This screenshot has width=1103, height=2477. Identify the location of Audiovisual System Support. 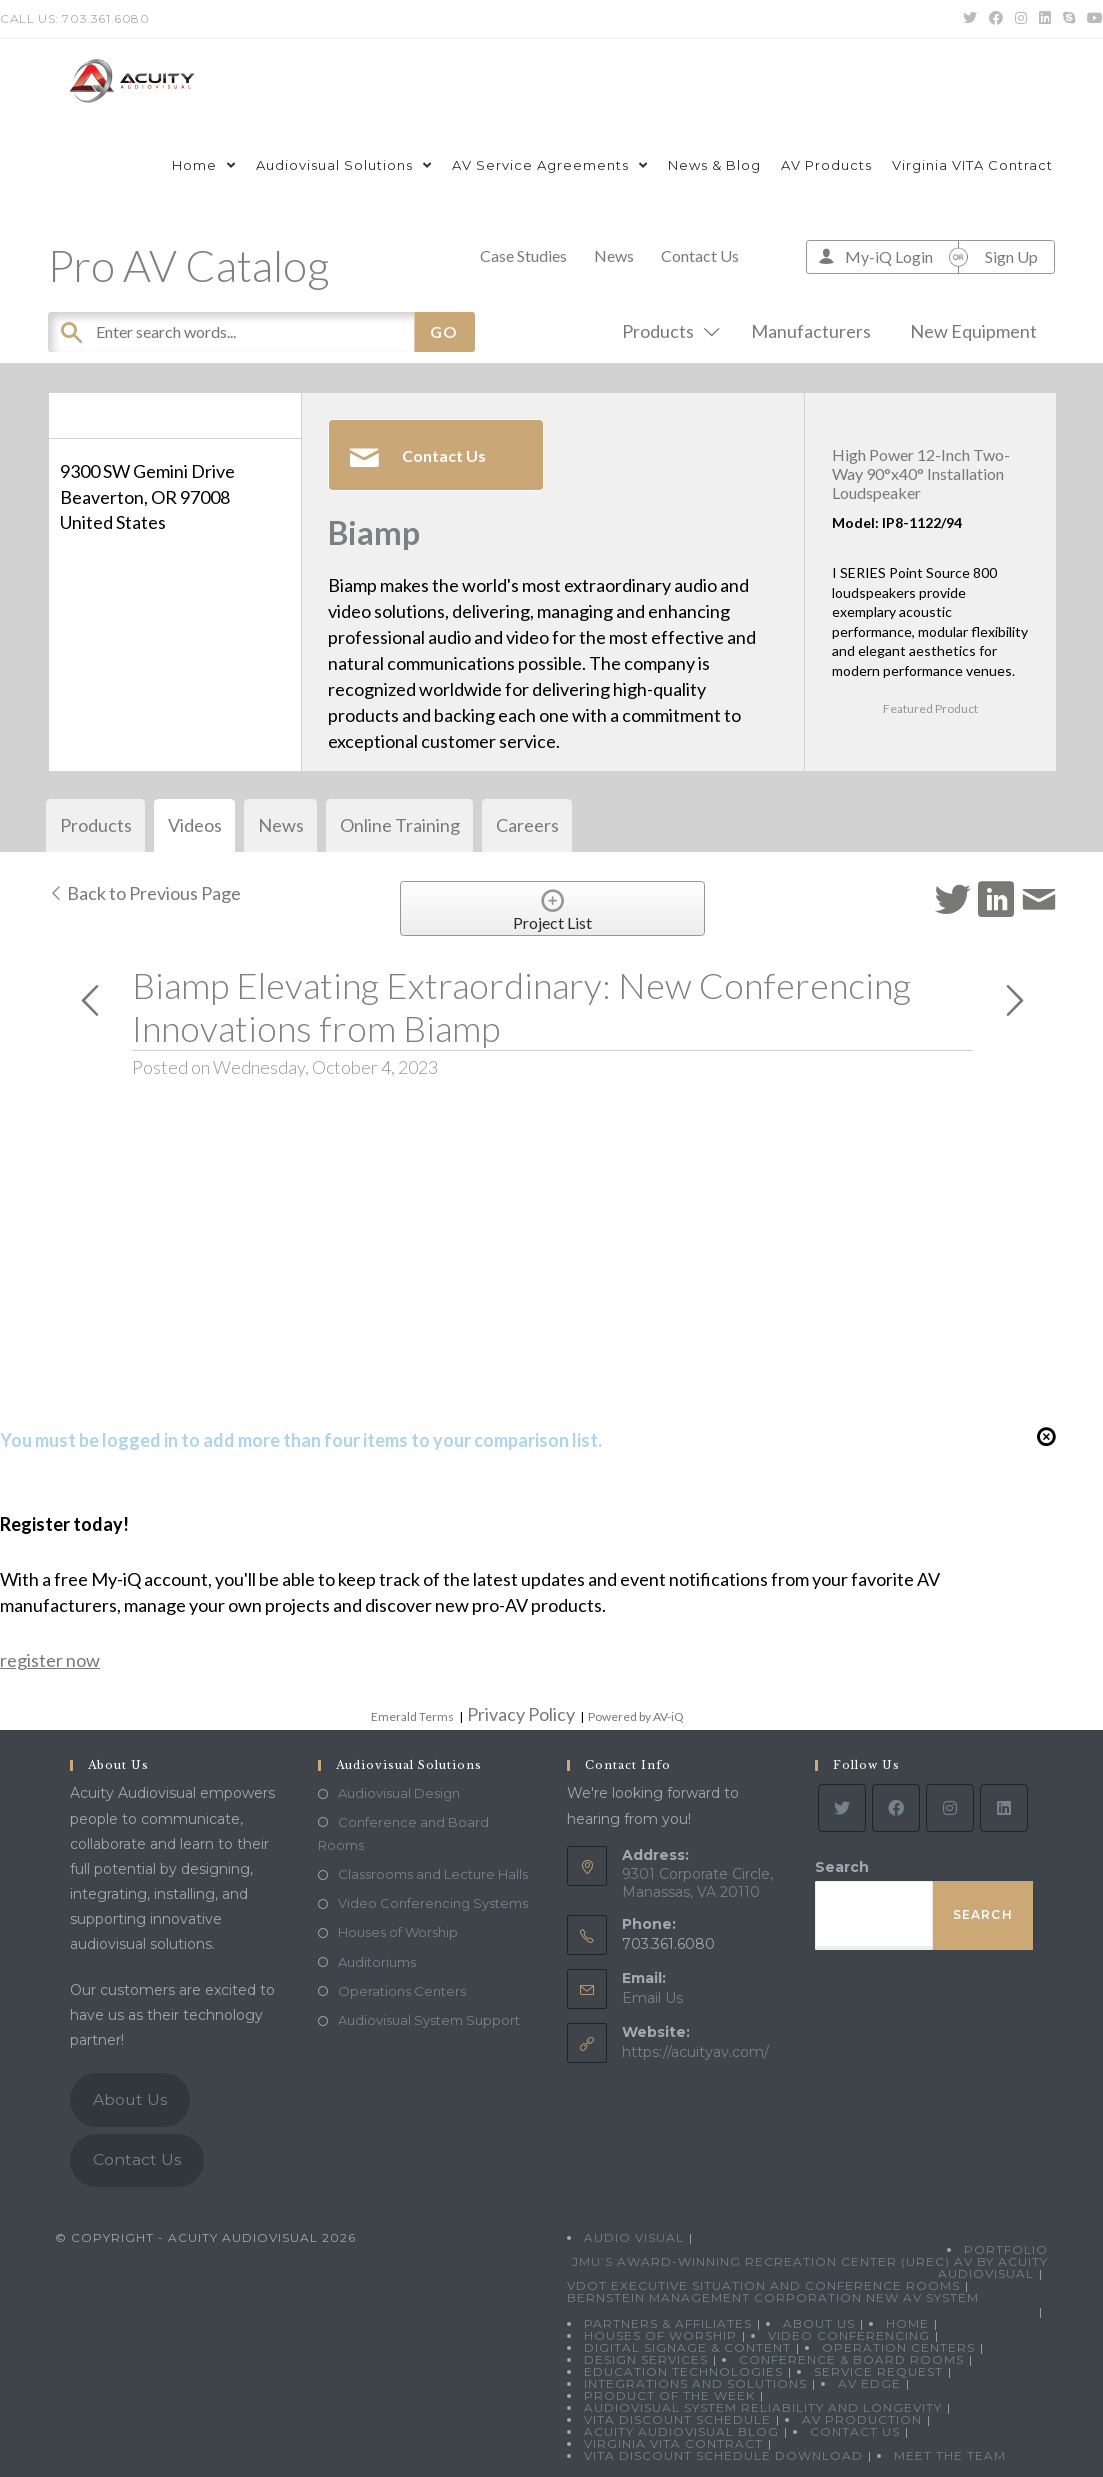
(429, 2020).